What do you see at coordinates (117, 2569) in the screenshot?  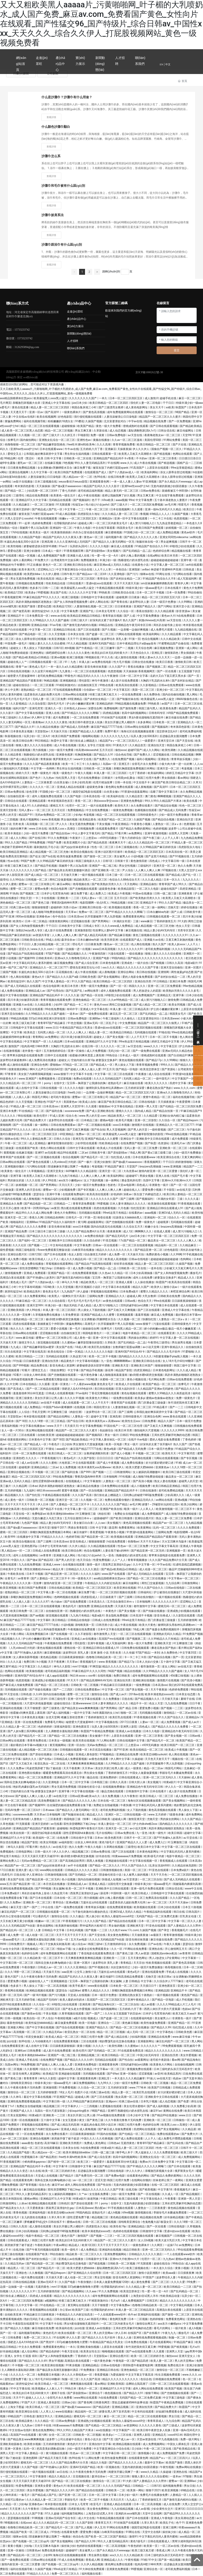 I see `亚洲黄色免费观看` at bounding box center [117, 2569].